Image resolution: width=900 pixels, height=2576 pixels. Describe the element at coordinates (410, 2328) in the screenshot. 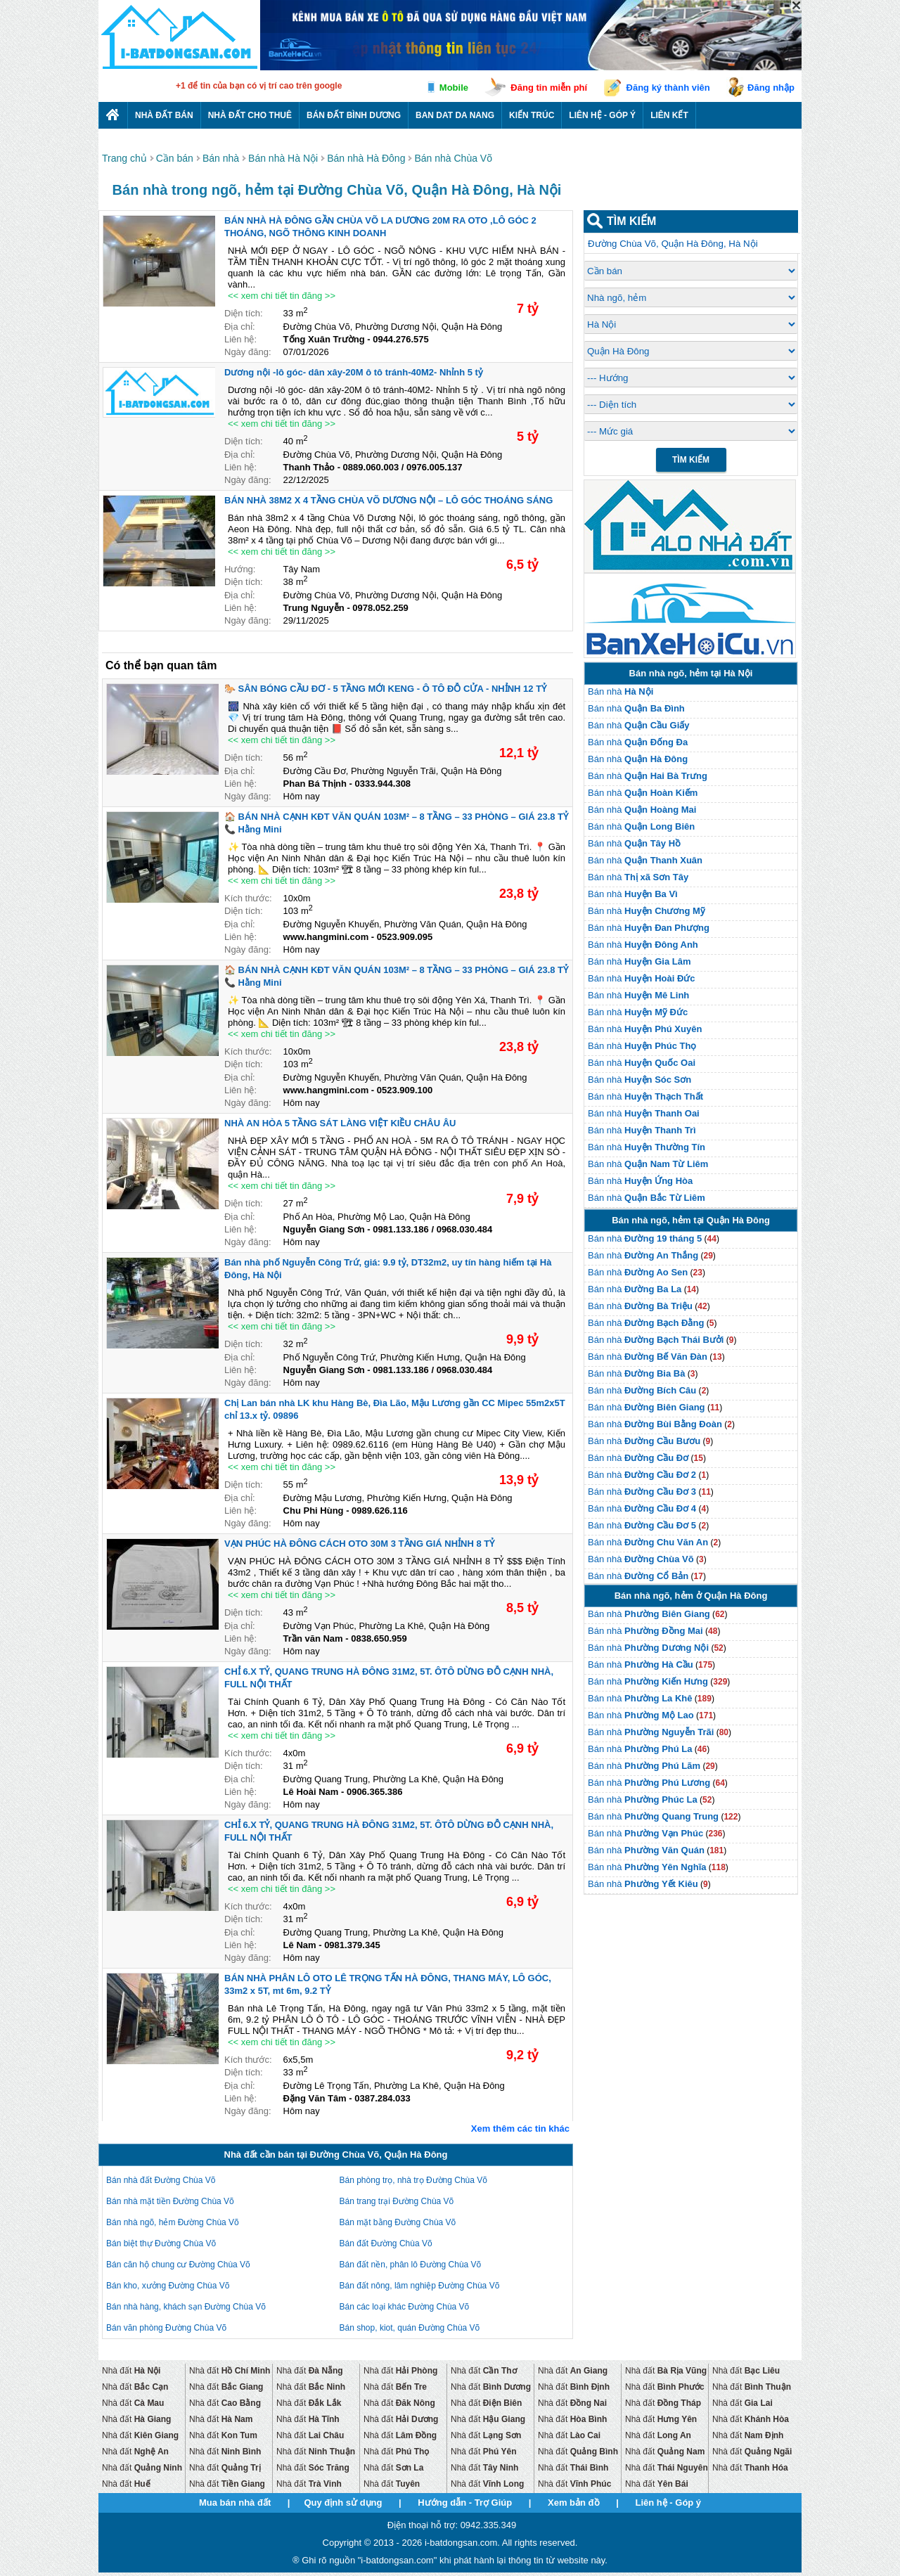

I see `Bán shop, kiot, quán Đường Chùa Võ` at that location.